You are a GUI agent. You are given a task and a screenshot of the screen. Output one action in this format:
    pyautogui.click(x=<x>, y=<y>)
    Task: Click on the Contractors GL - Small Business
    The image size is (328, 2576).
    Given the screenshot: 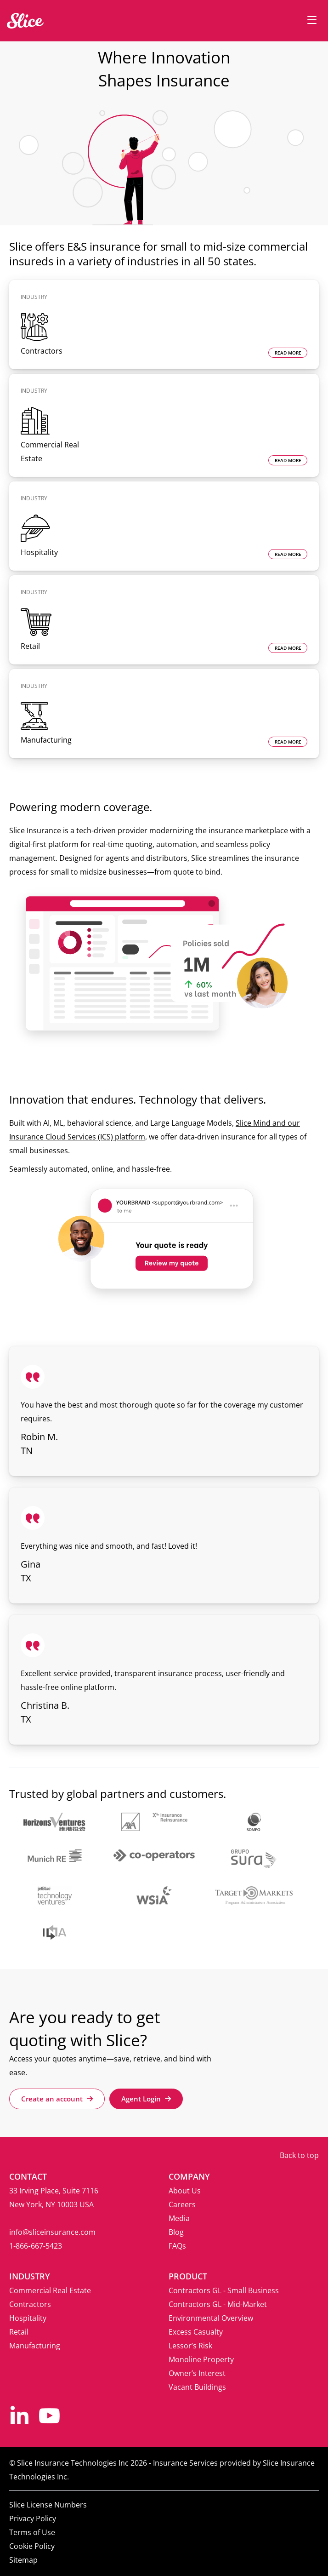 What is the action you would take?
    pyautogui.click(x=224, y=2290)
    